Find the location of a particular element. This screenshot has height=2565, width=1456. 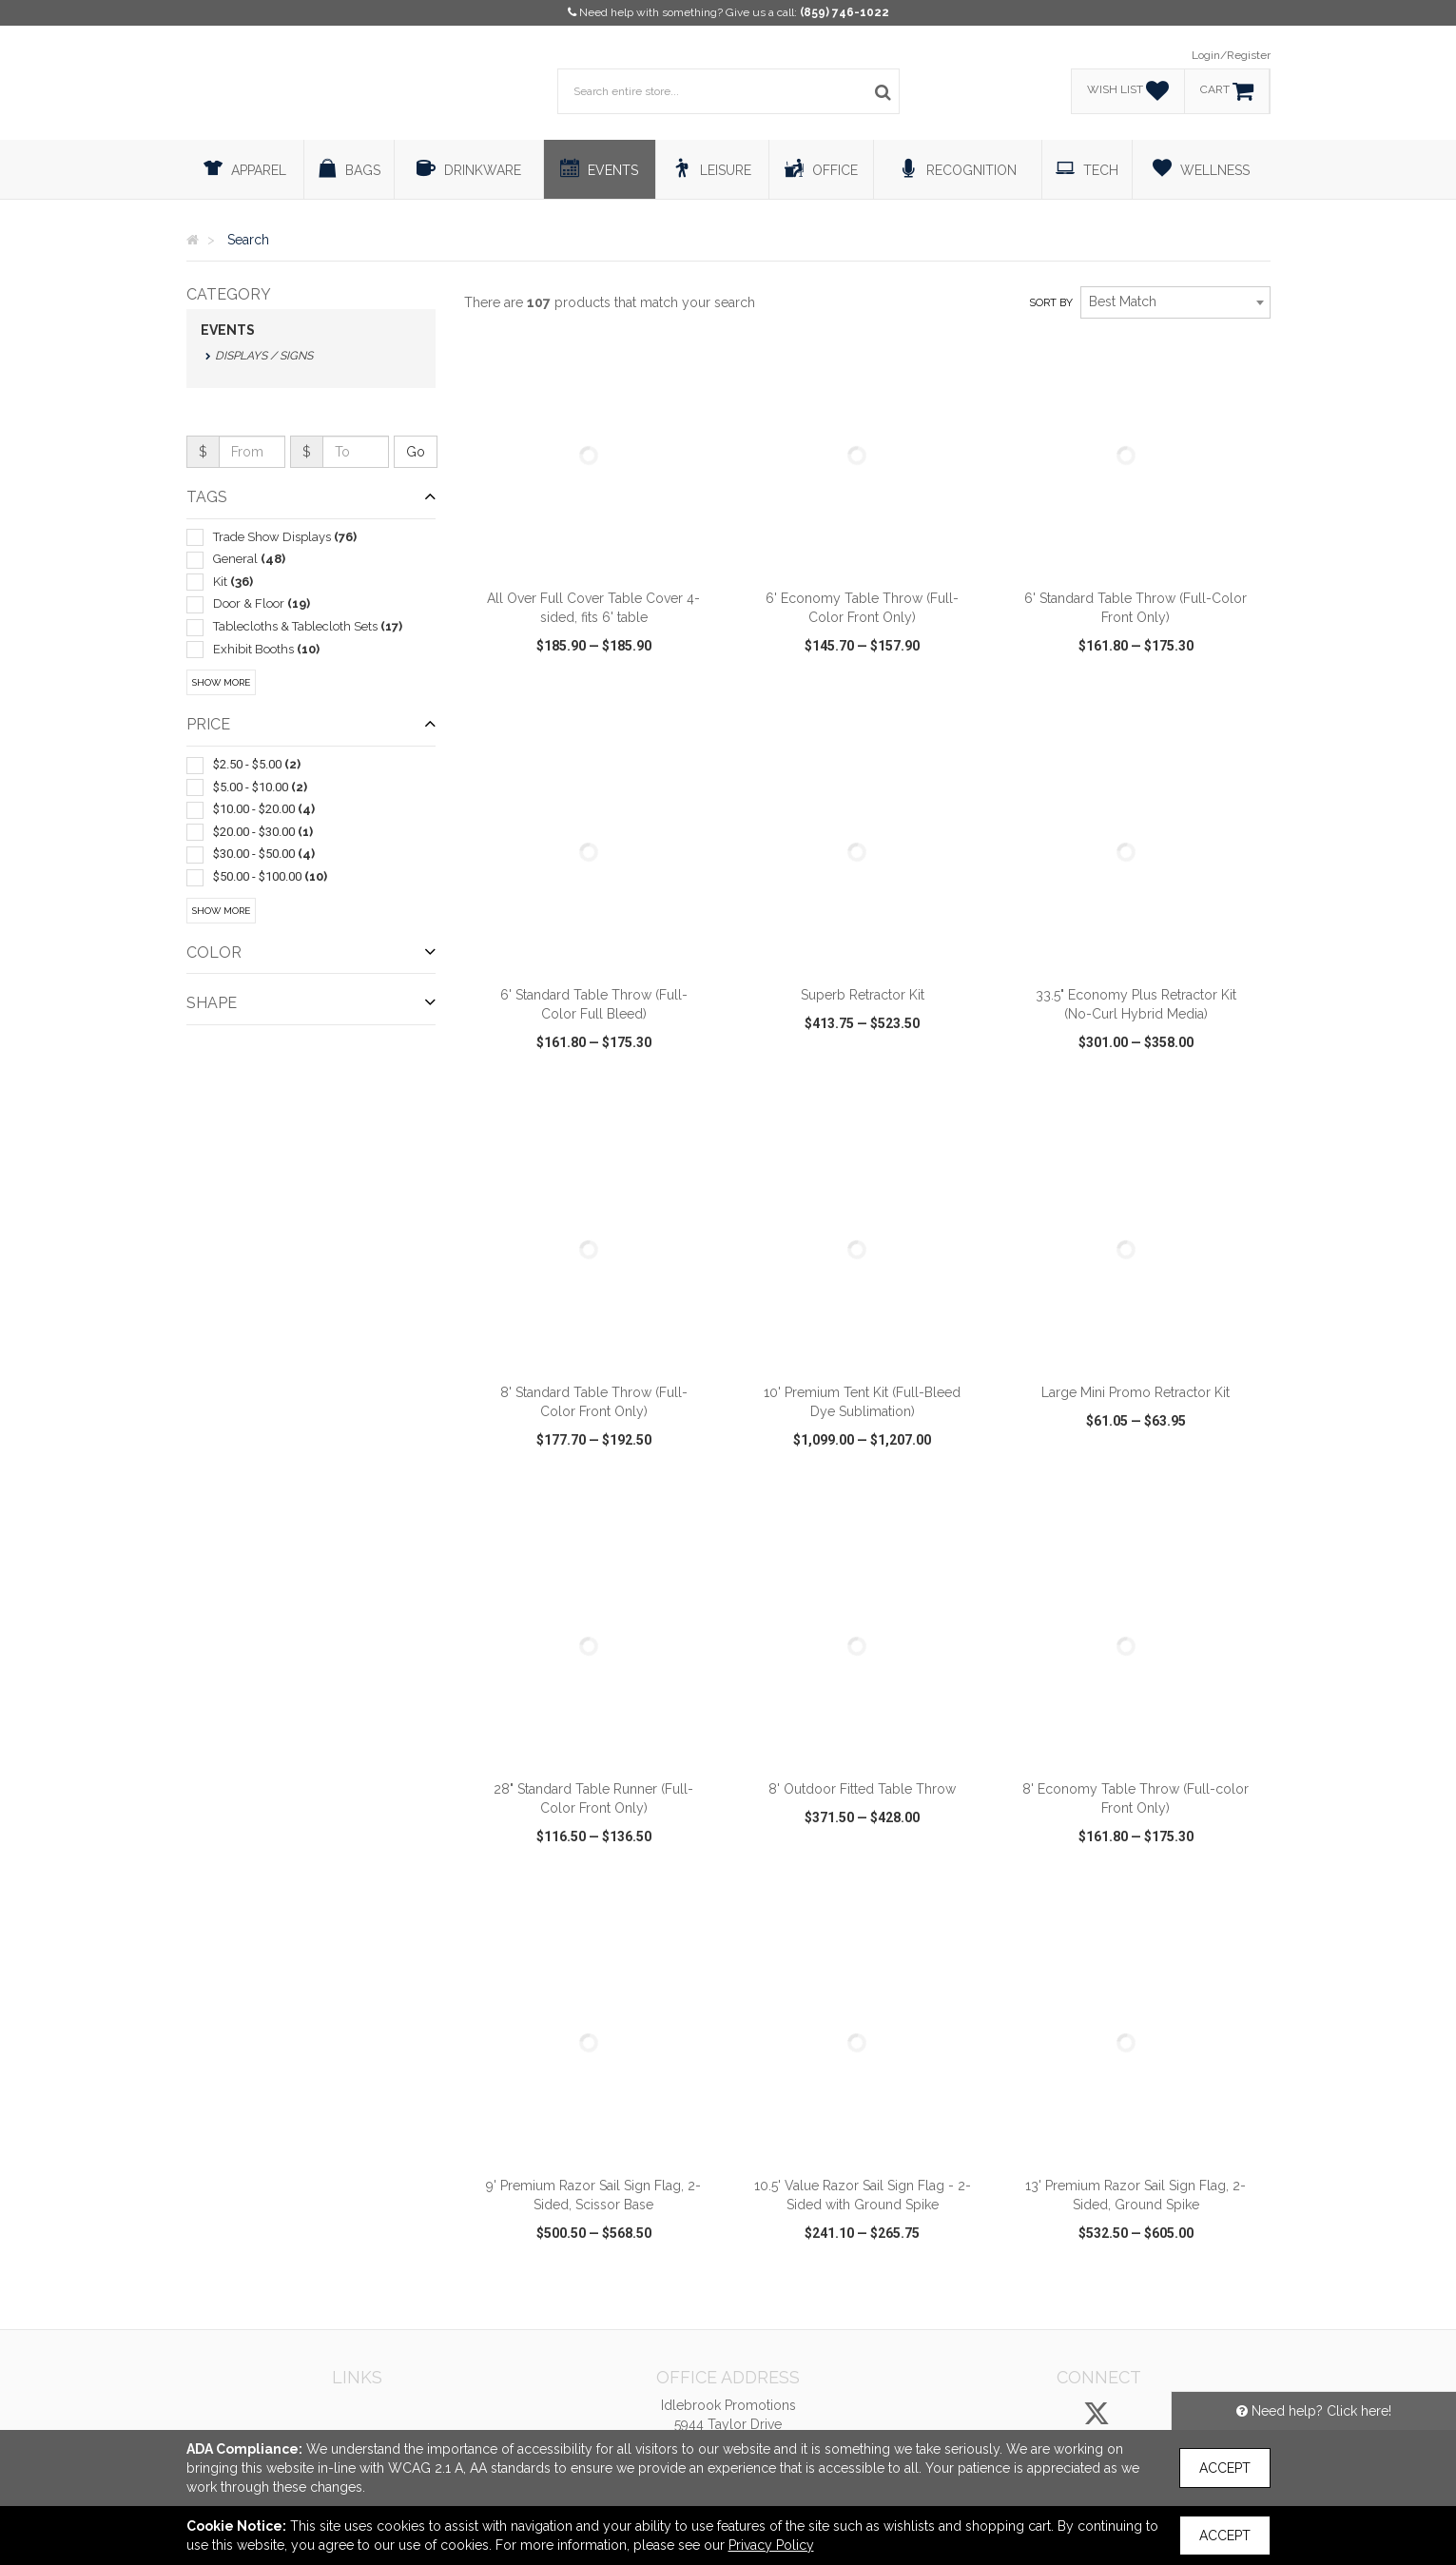

Show More is located at coordinates (221, 682).